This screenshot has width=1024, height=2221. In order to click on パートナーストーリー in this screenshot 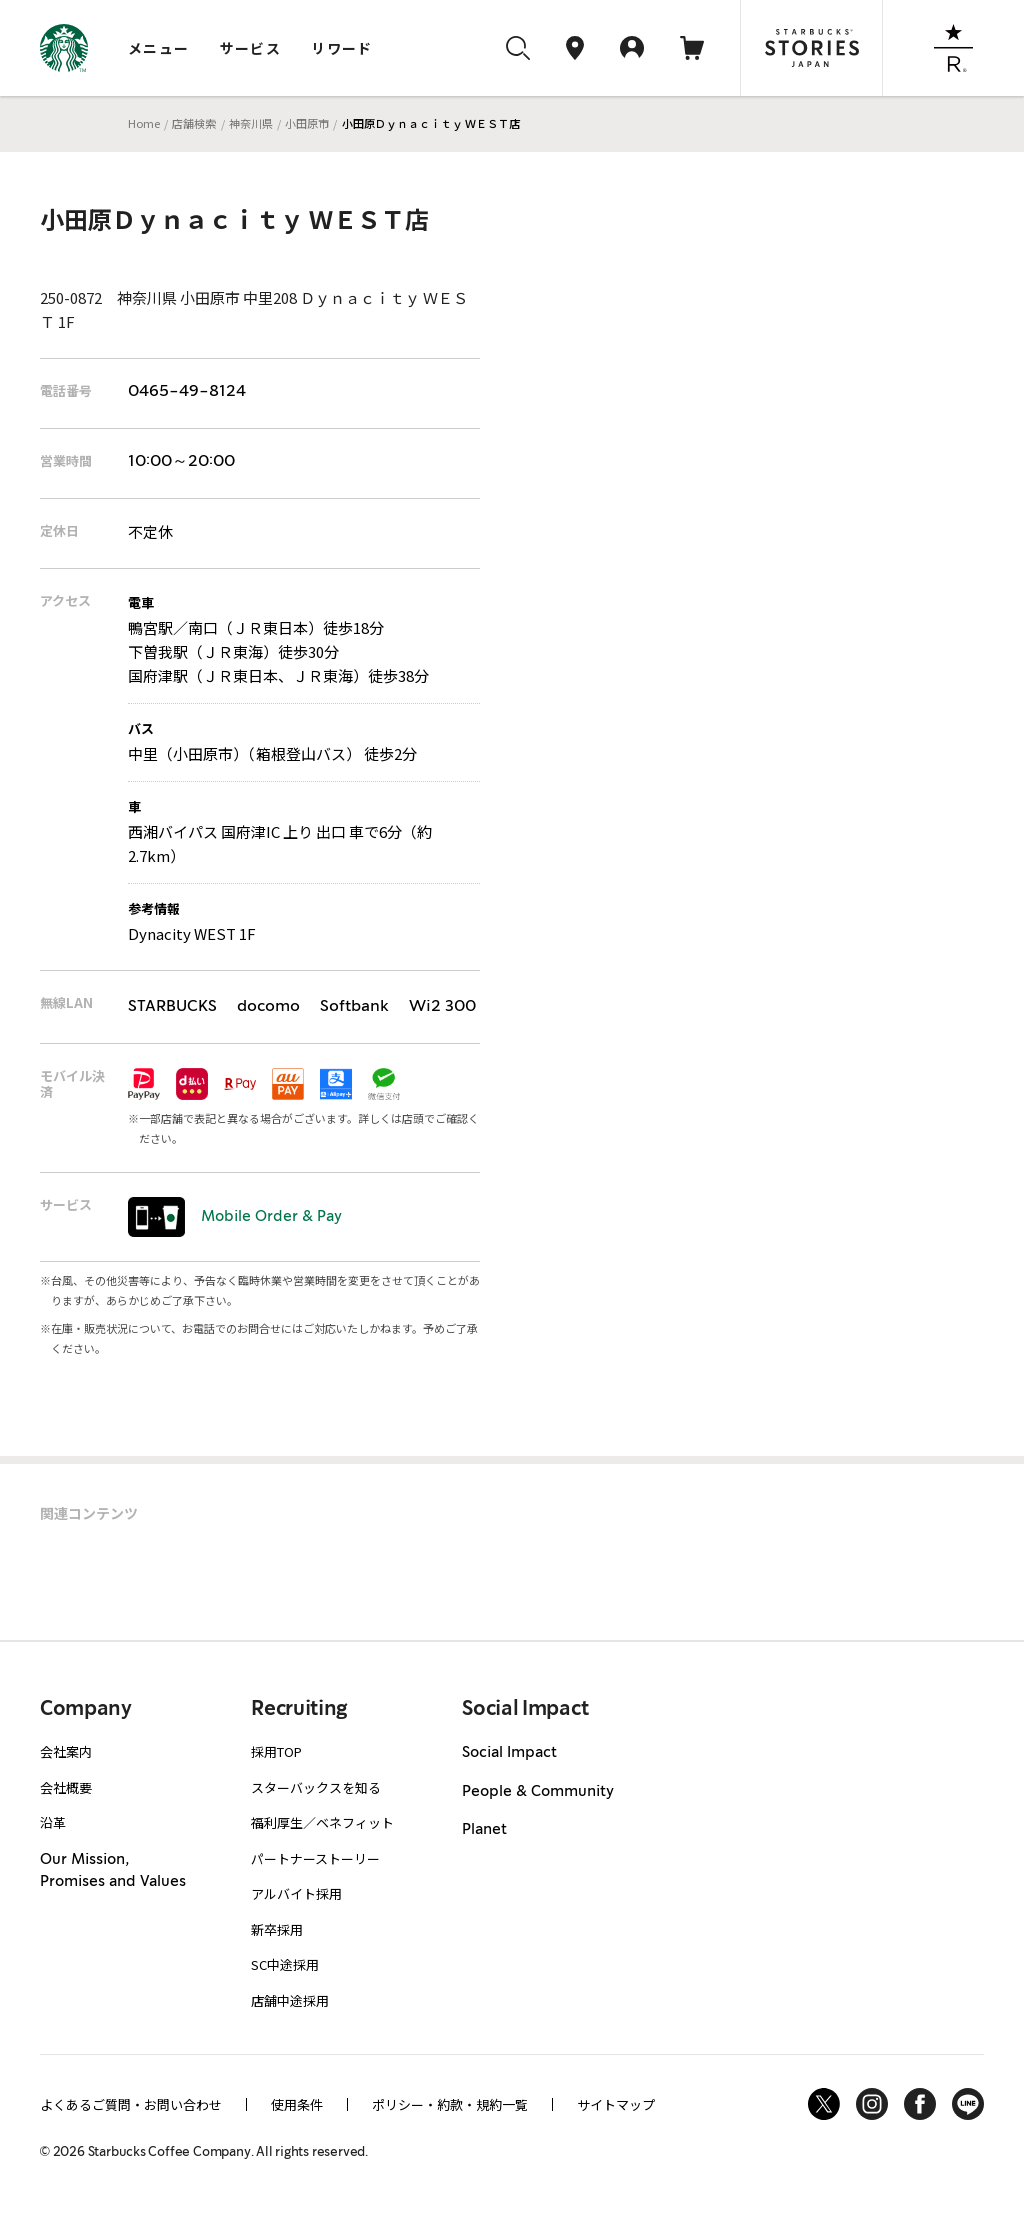, I will do `click(315, 1858)`.